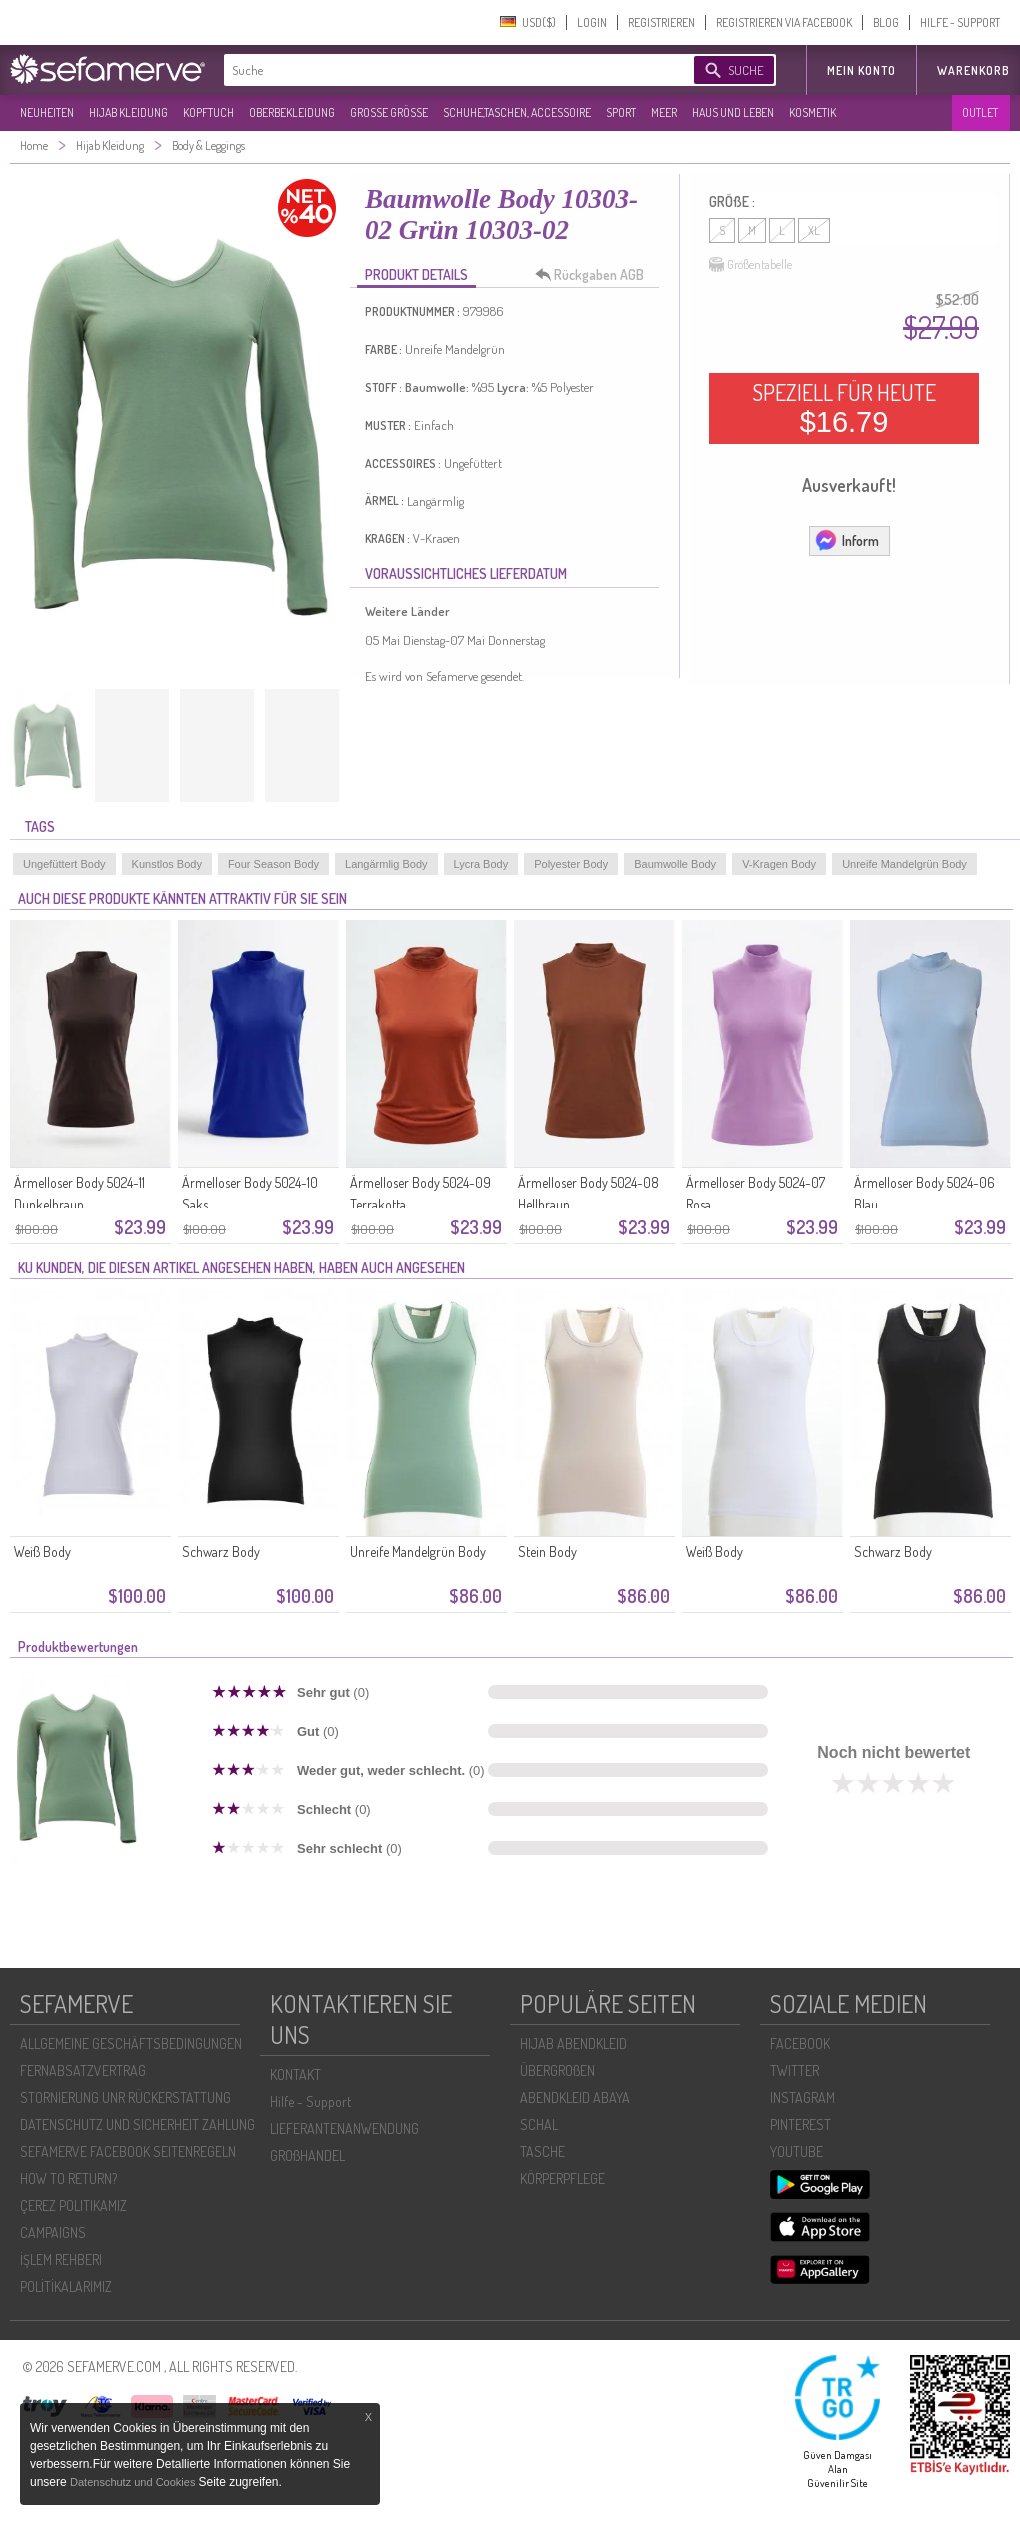  Describe the element at coordinates (621, 112) in the screenshot. I see `SPORT` at that location.